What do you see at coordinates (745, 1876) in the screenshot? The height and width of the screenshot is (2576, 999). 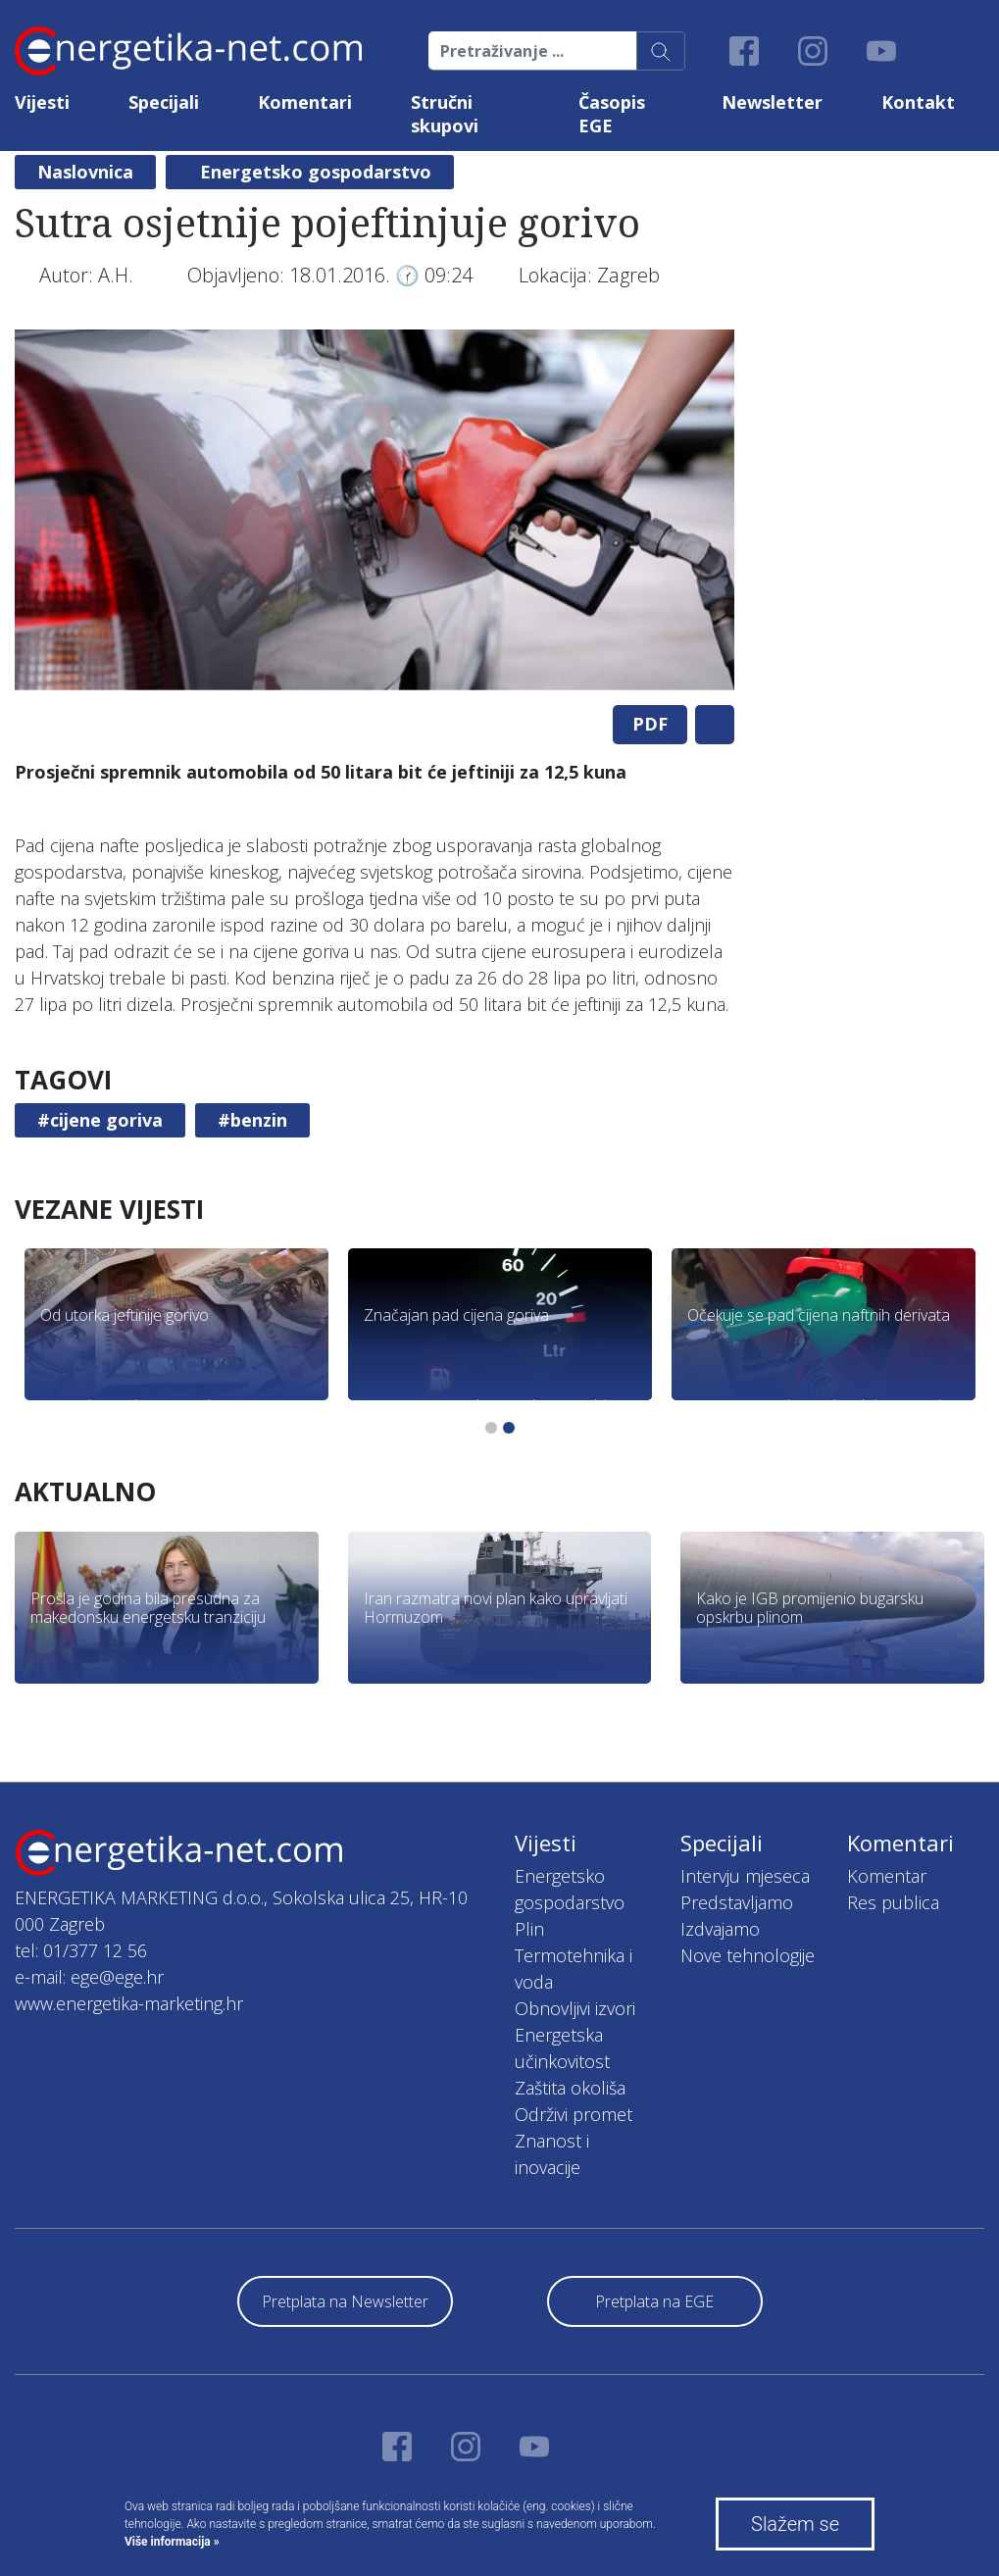 I see `Intervju mjeseca` at bounding box center [745, 1876].